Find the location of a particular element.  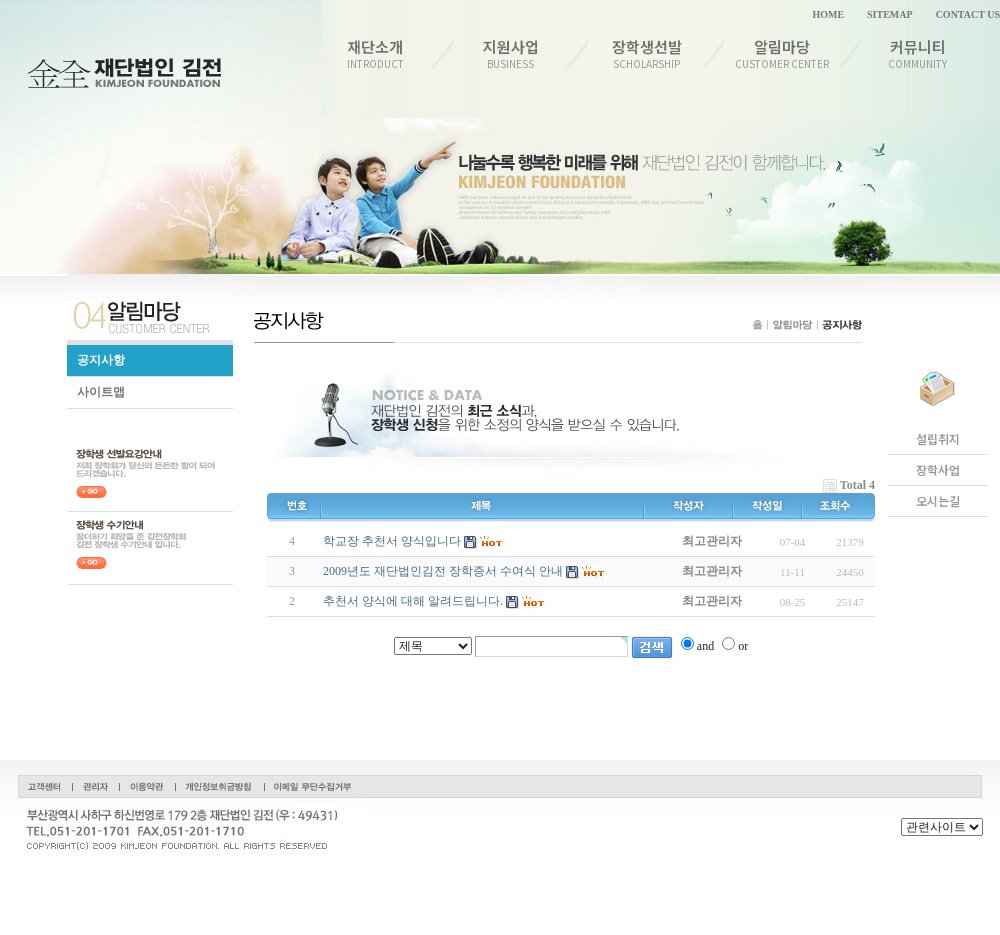

추천서 양식에 대해 알려드립니다. is located at coordinates (413, 601).